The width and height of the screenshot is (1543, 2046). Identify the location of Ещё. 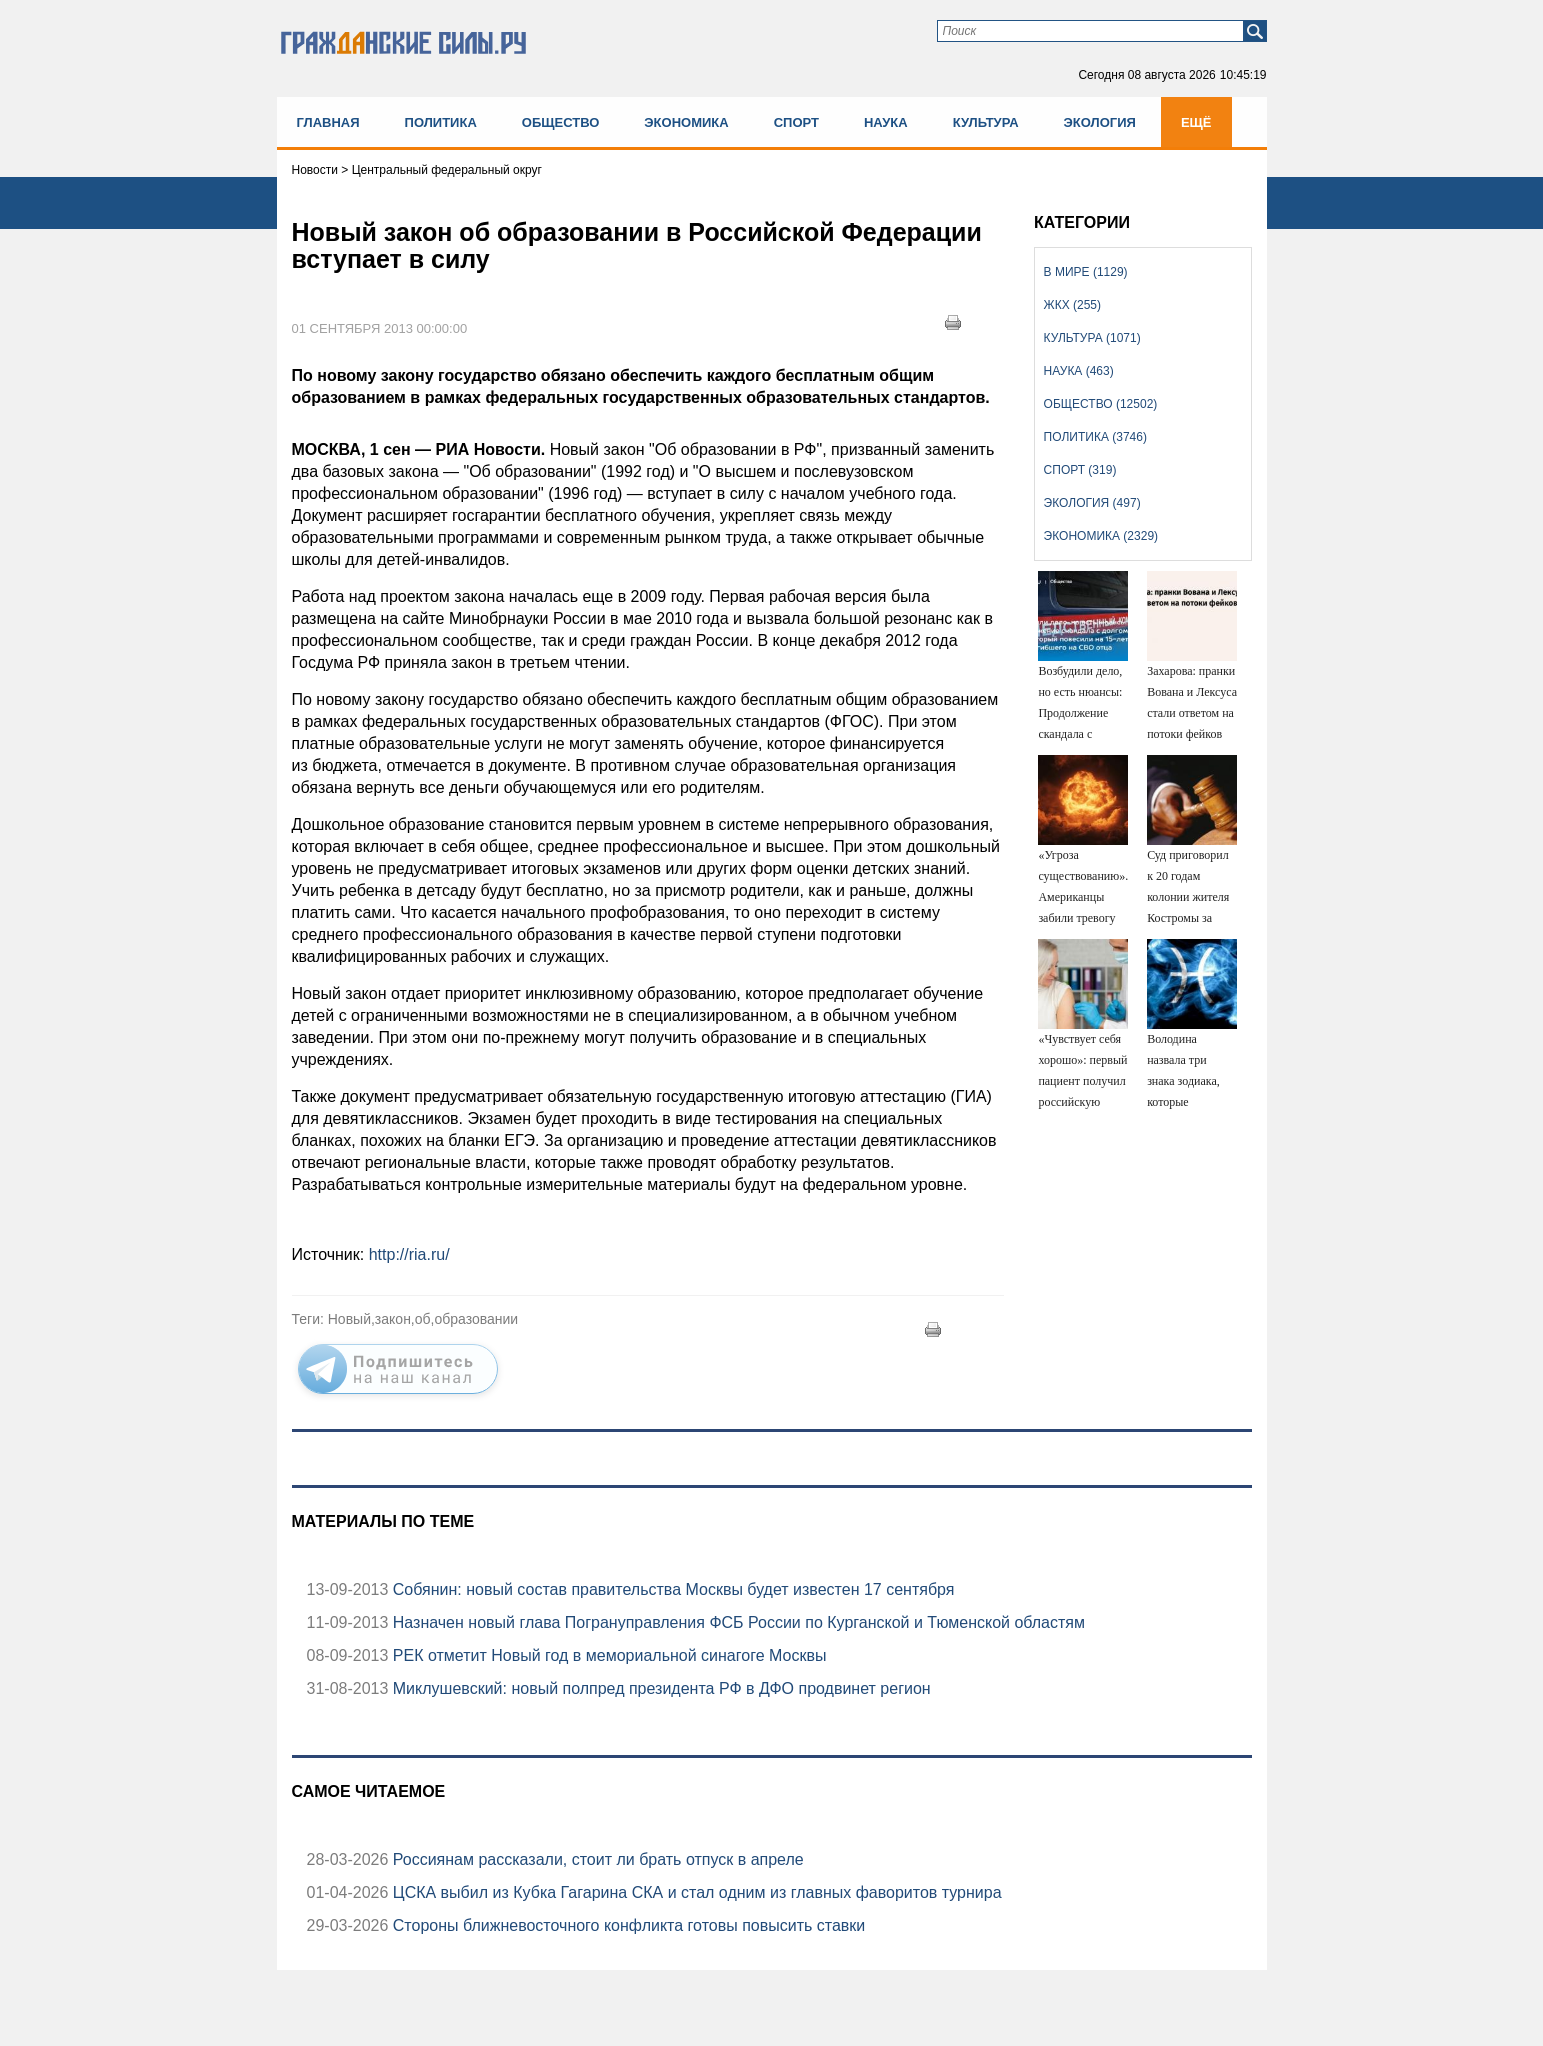
(1196, 122).